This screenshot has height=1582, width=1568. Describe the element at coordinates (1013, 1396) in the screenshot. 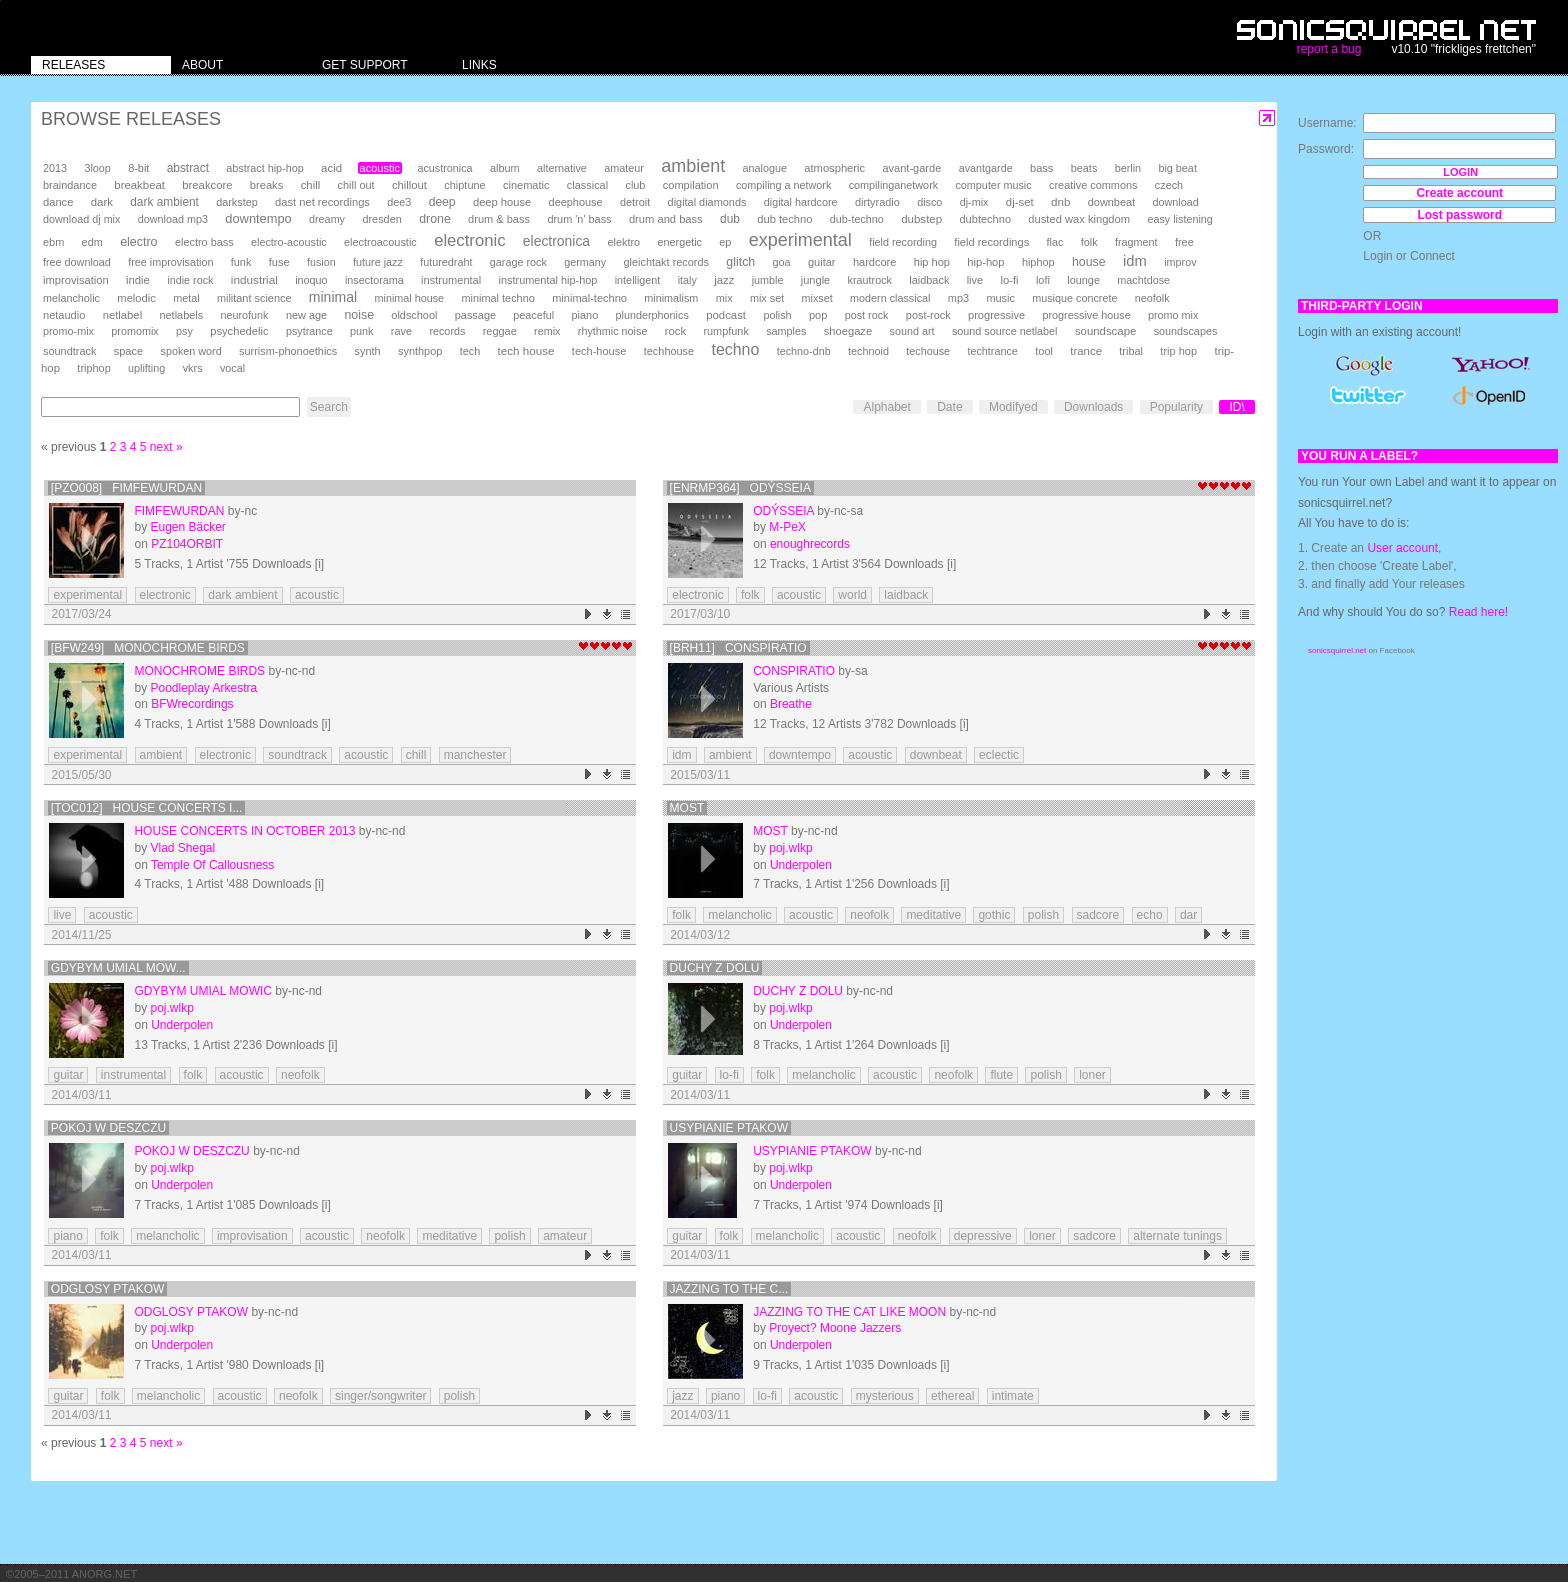

I see `intimate` at that location.